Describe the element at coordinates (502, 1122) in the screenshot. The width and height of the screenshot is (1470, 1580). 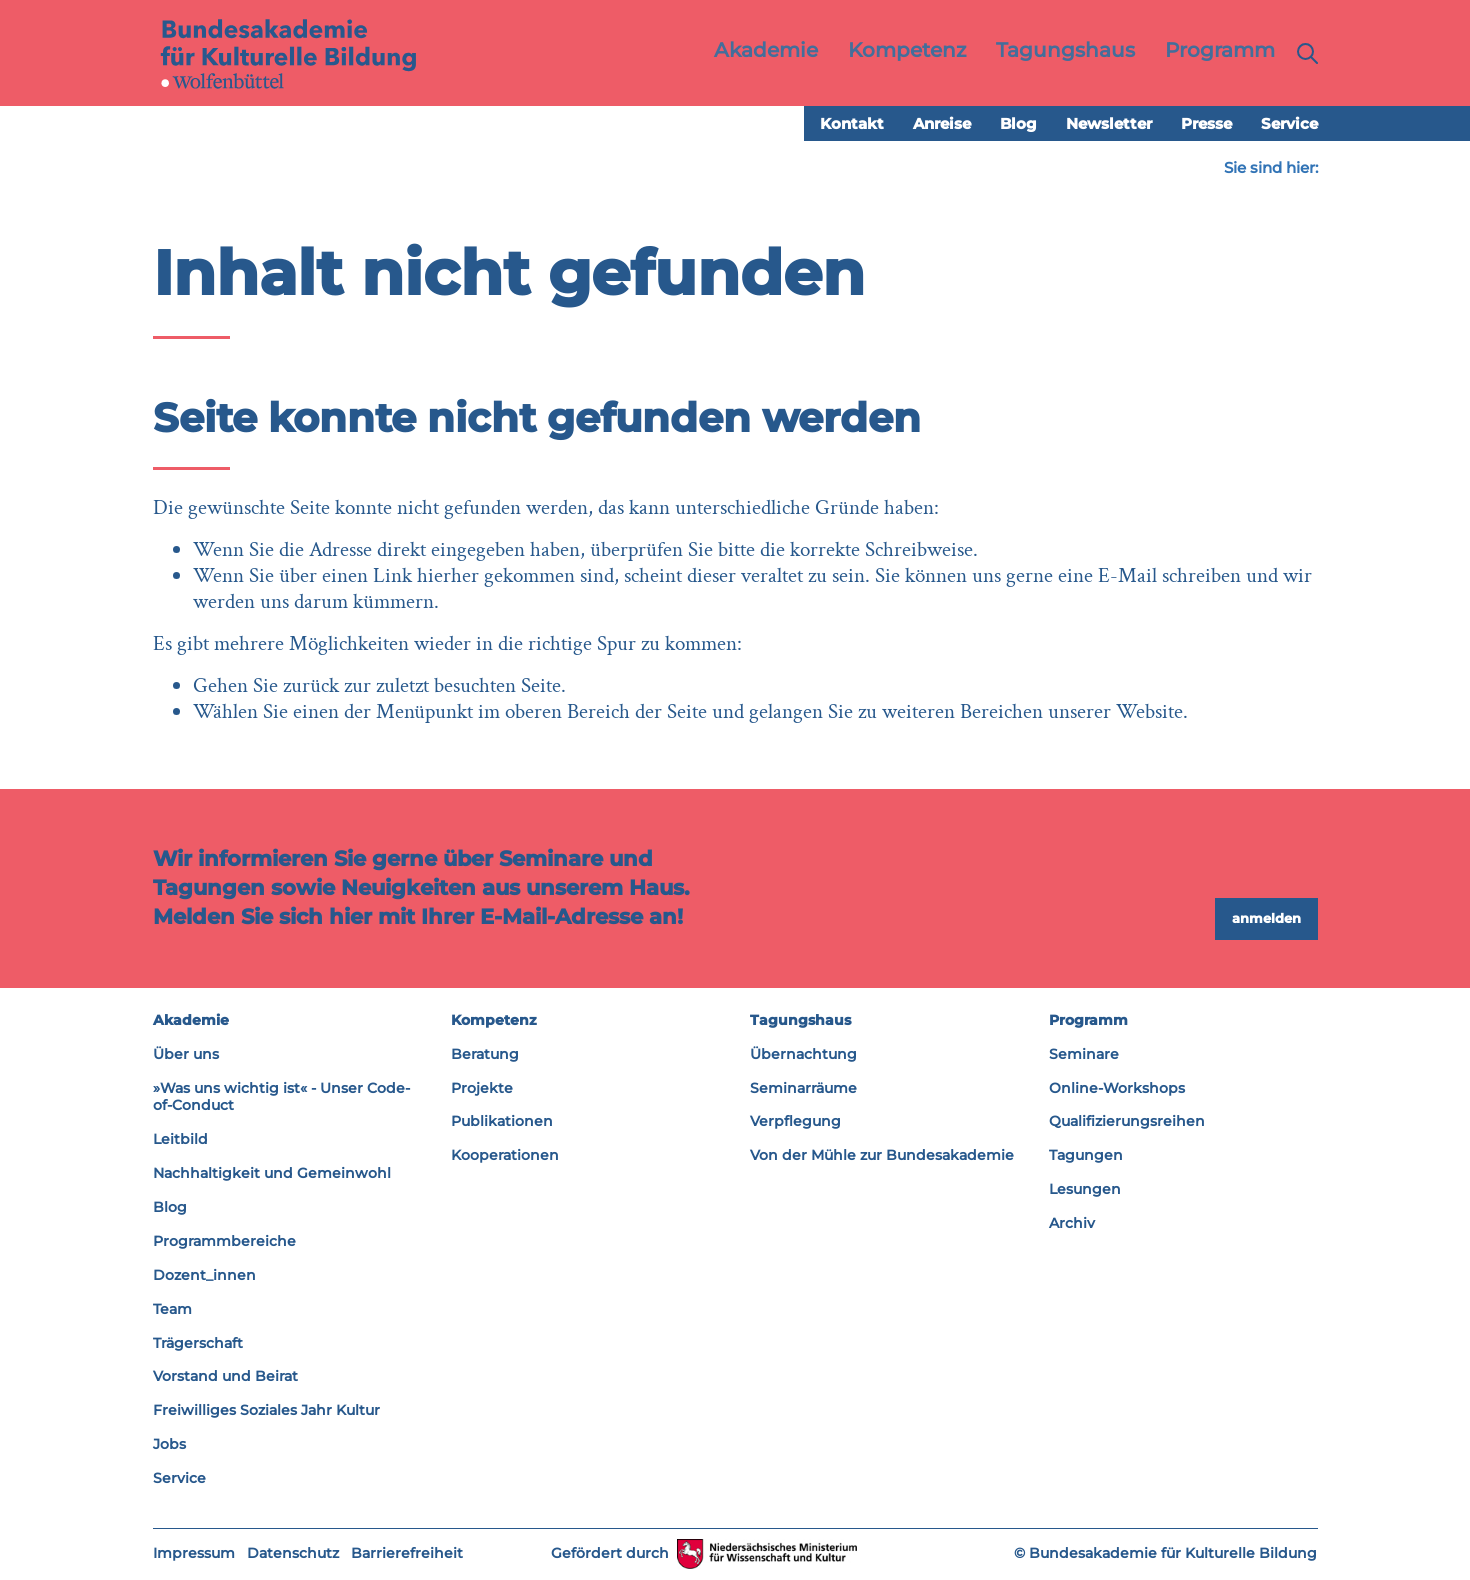
I see `Publikationen` at that location.